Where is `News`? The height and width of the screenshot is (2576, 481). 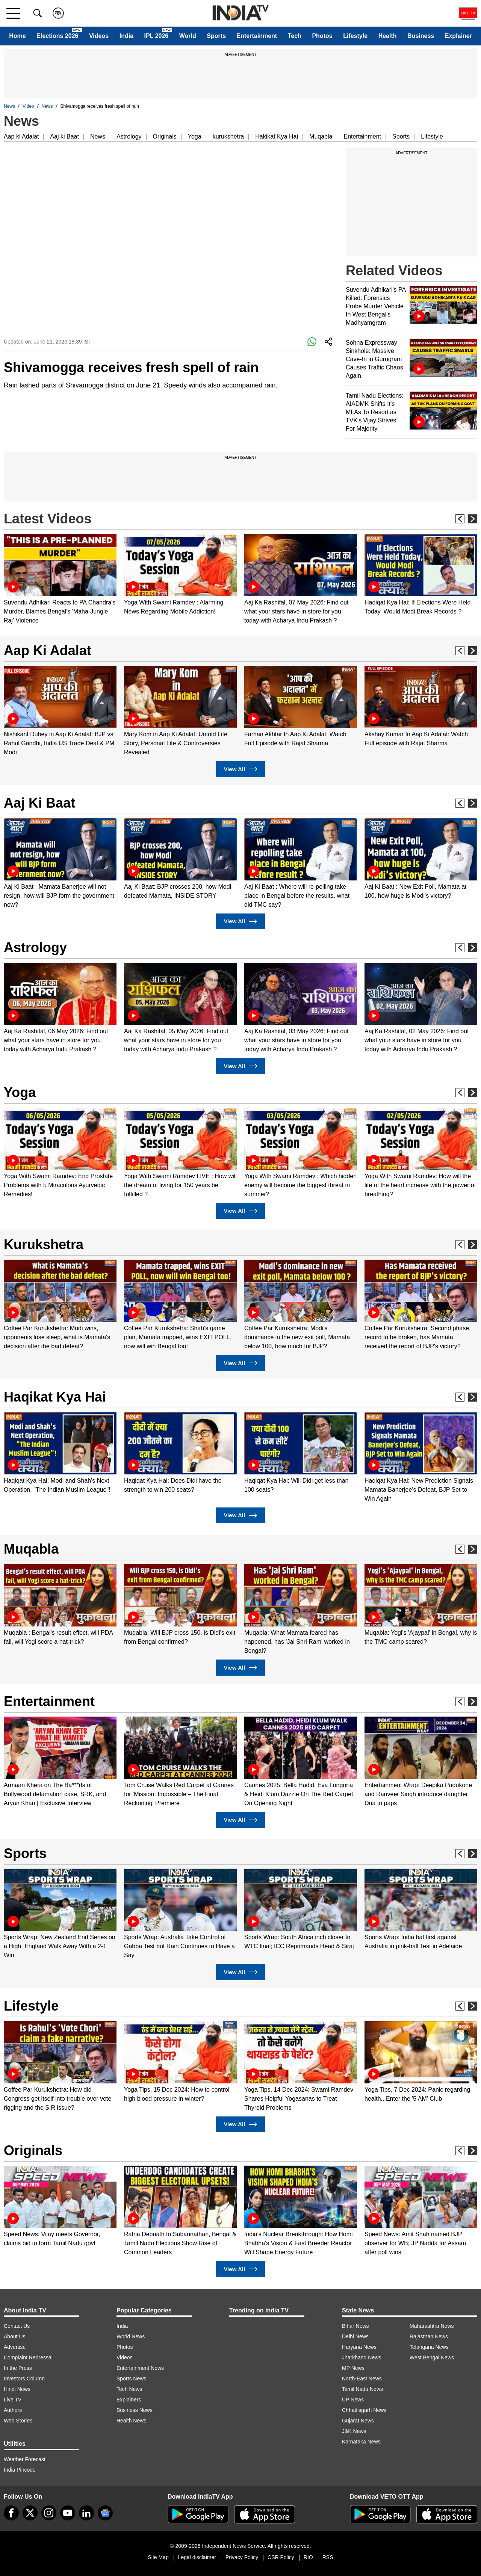
News is located at coordinates (9, 106).